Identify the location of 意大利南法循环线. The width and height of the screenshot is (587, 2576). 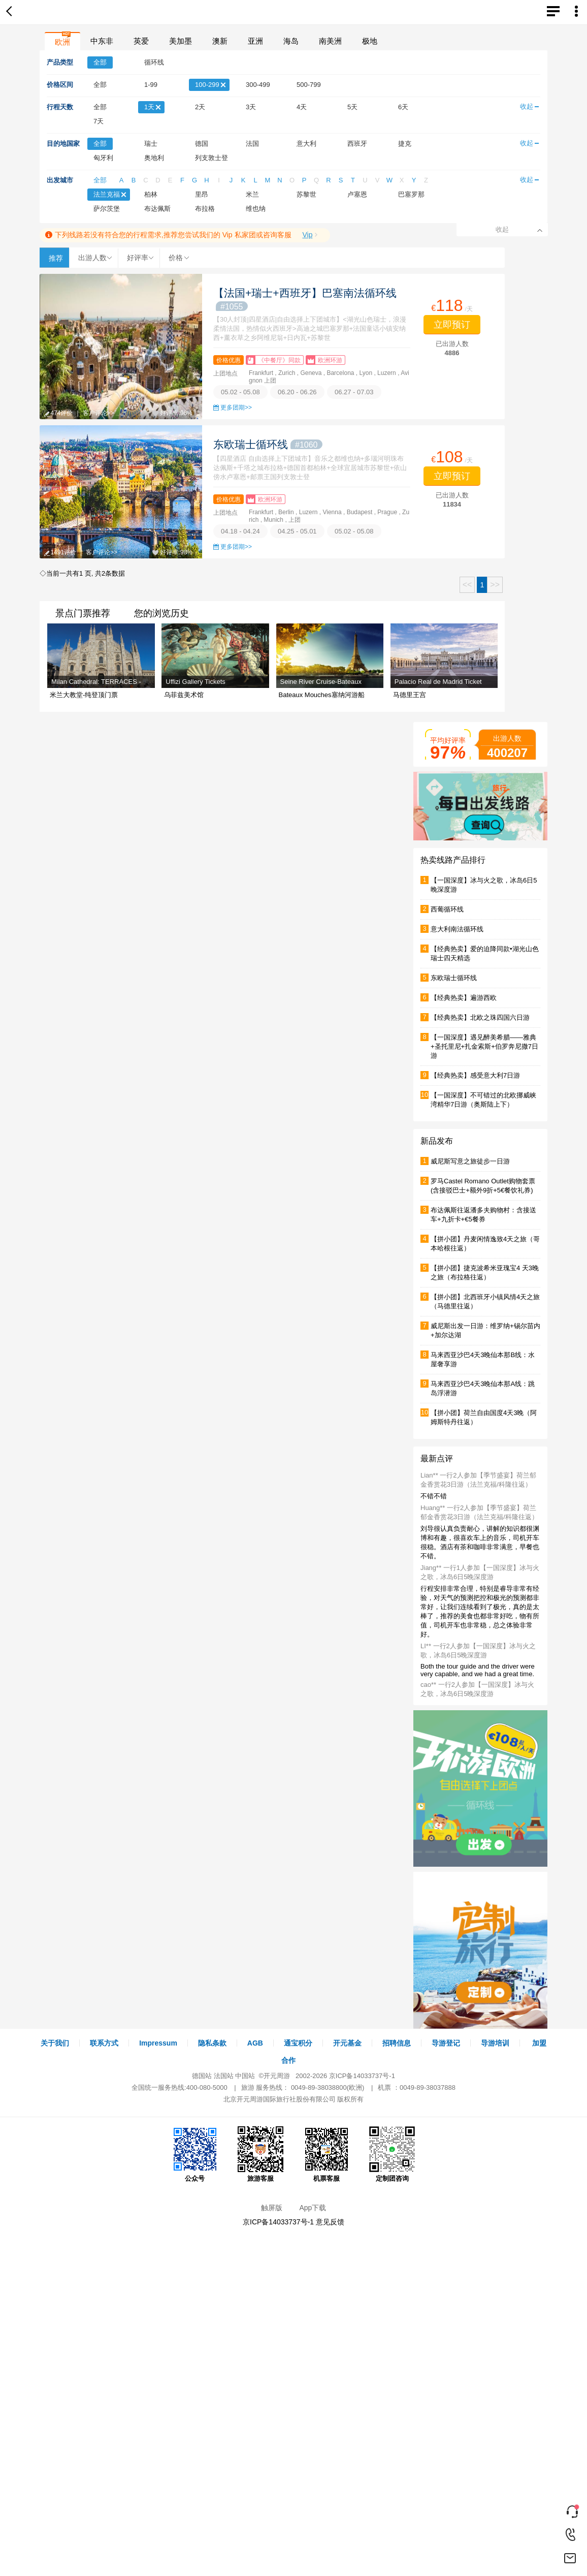
(457, 929).